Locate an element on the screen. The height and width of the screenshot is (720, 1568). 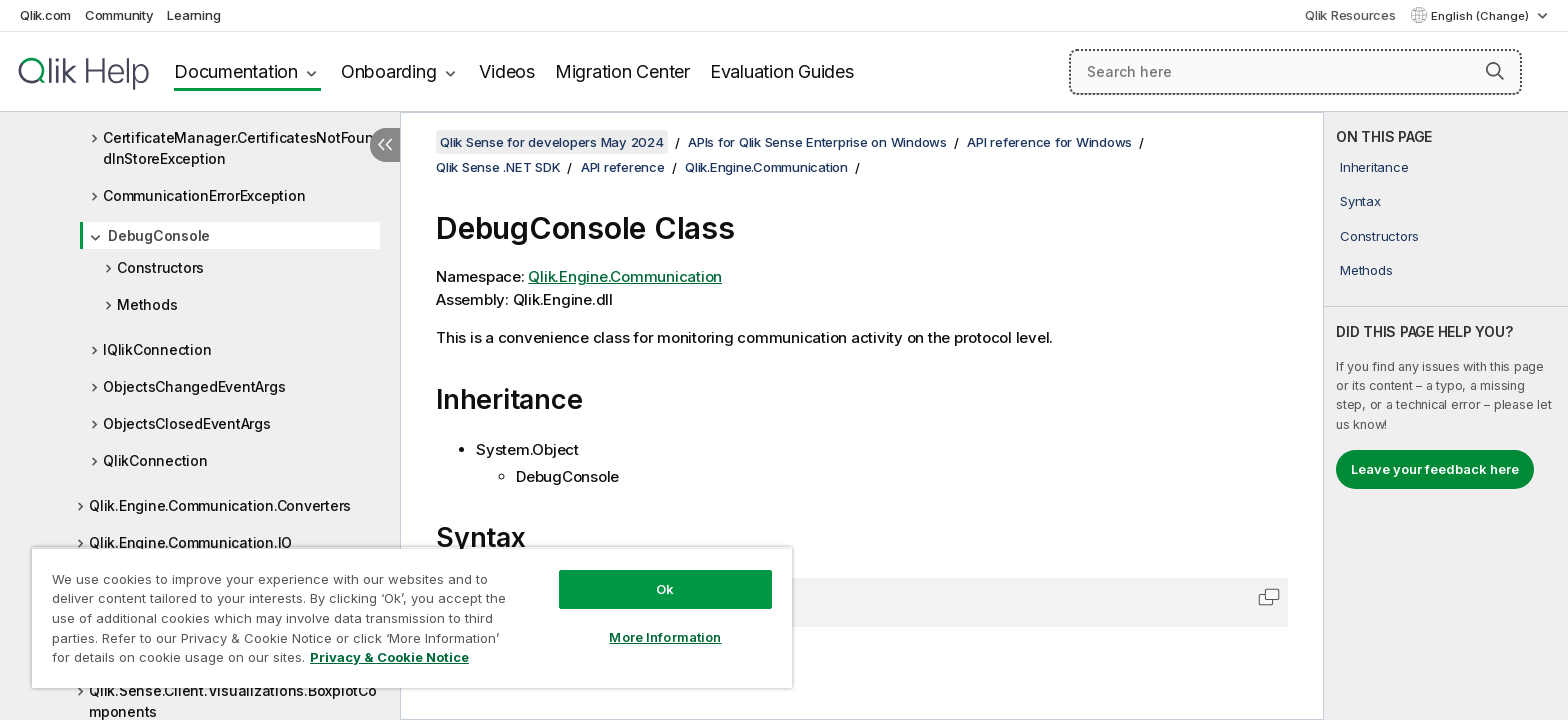
DebugConsole is located at coordinates (159, 235).